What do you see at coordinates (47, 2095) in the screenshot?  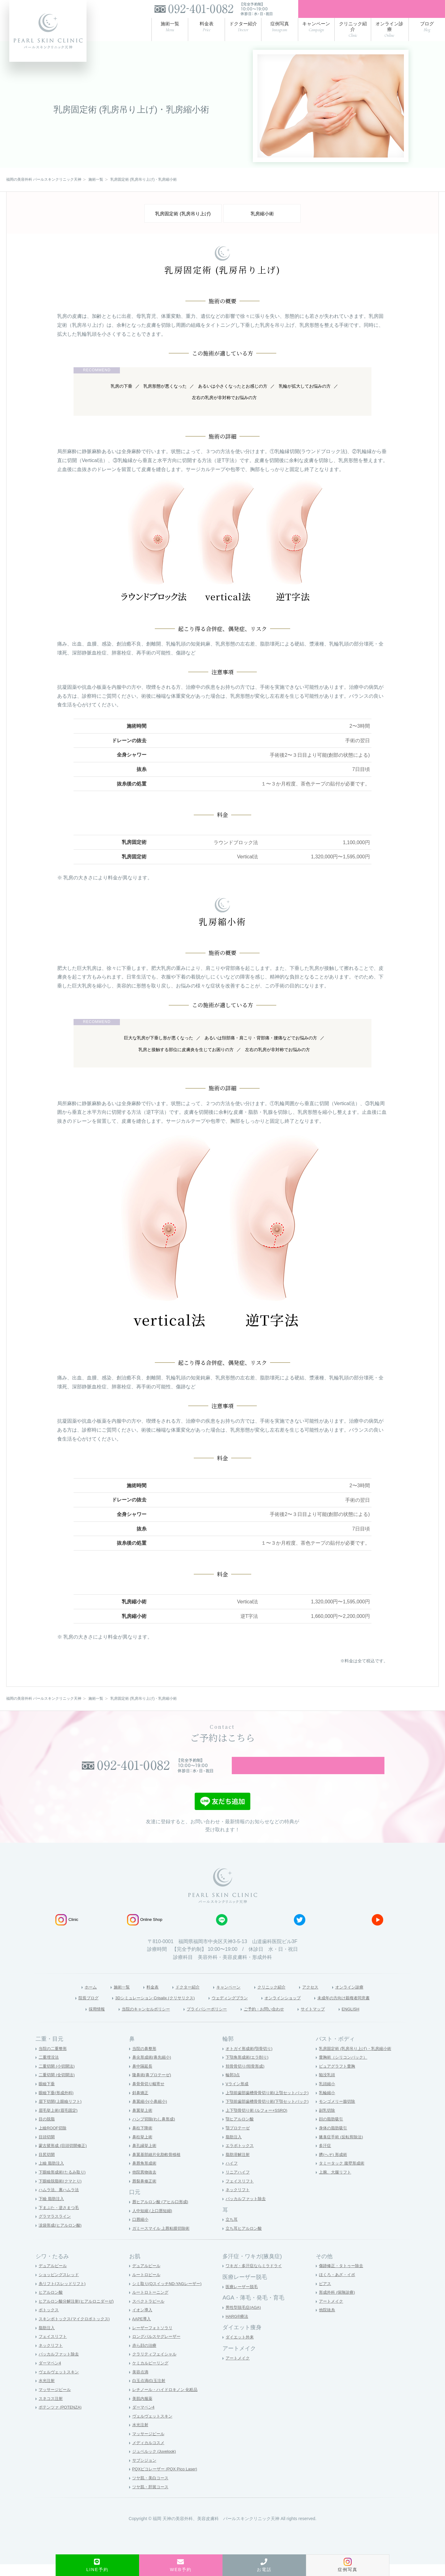 I see `眼瞼下垂` at bounding box center [47, 2095].